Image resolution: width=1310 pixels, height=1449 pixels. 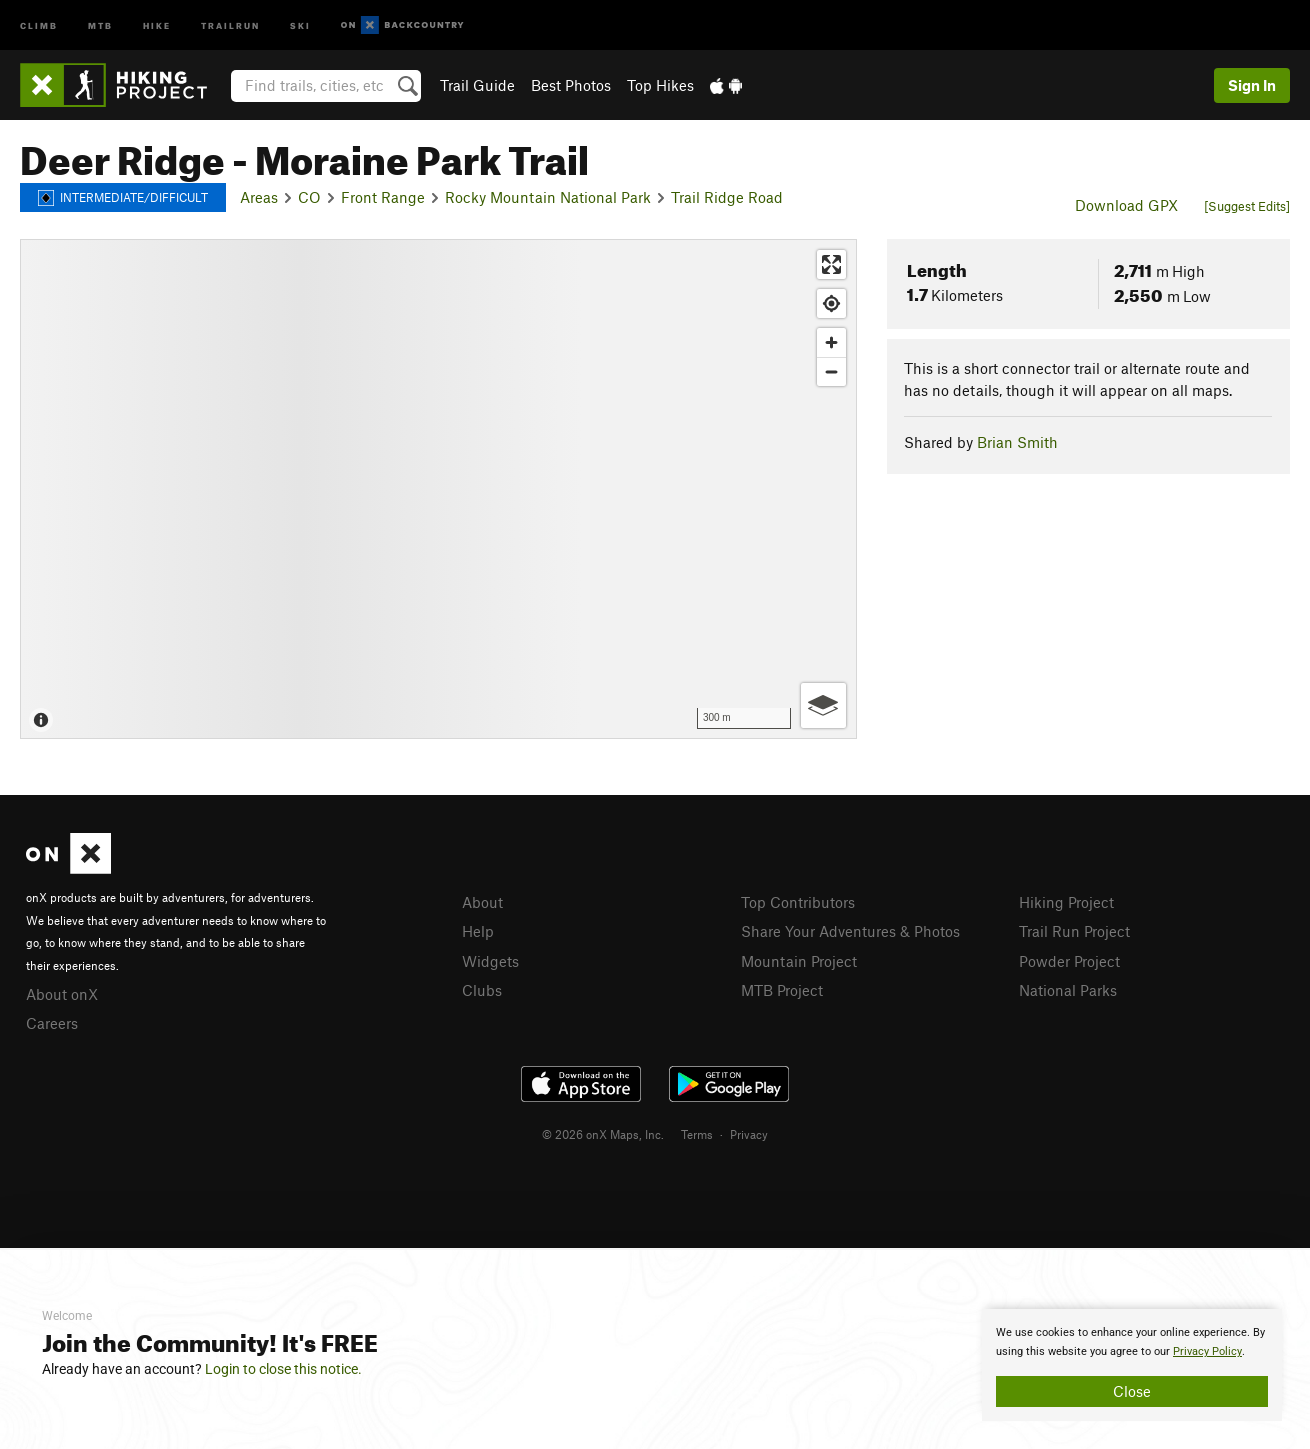 I want to click on MTB, so click(x=100, y=24).